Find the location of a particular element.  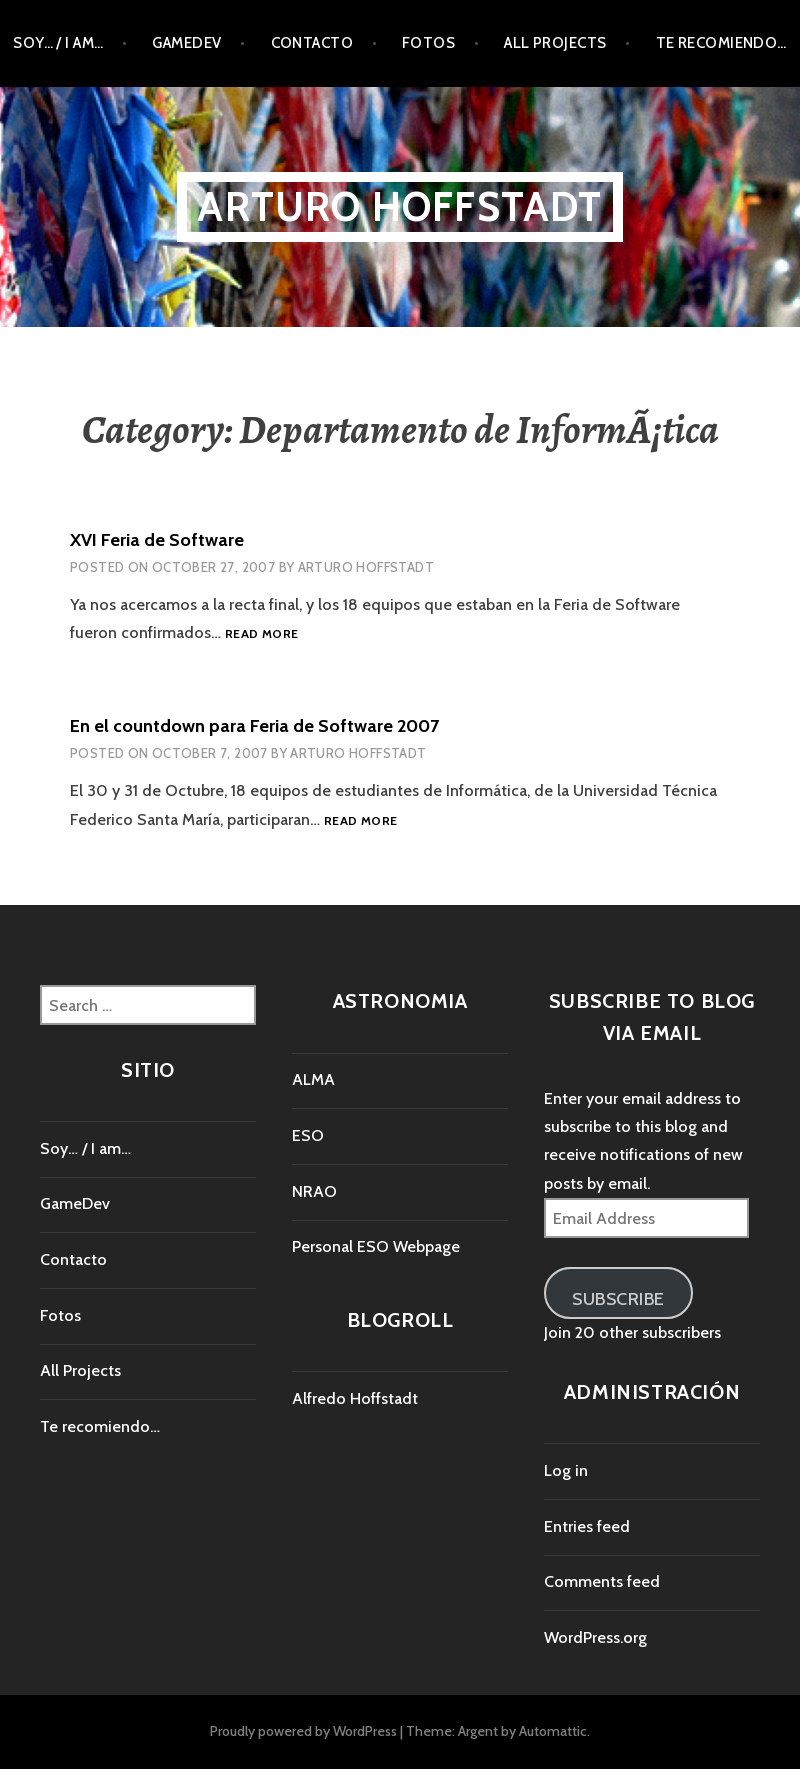

Subscribe is located at coordinates (618, 1299).